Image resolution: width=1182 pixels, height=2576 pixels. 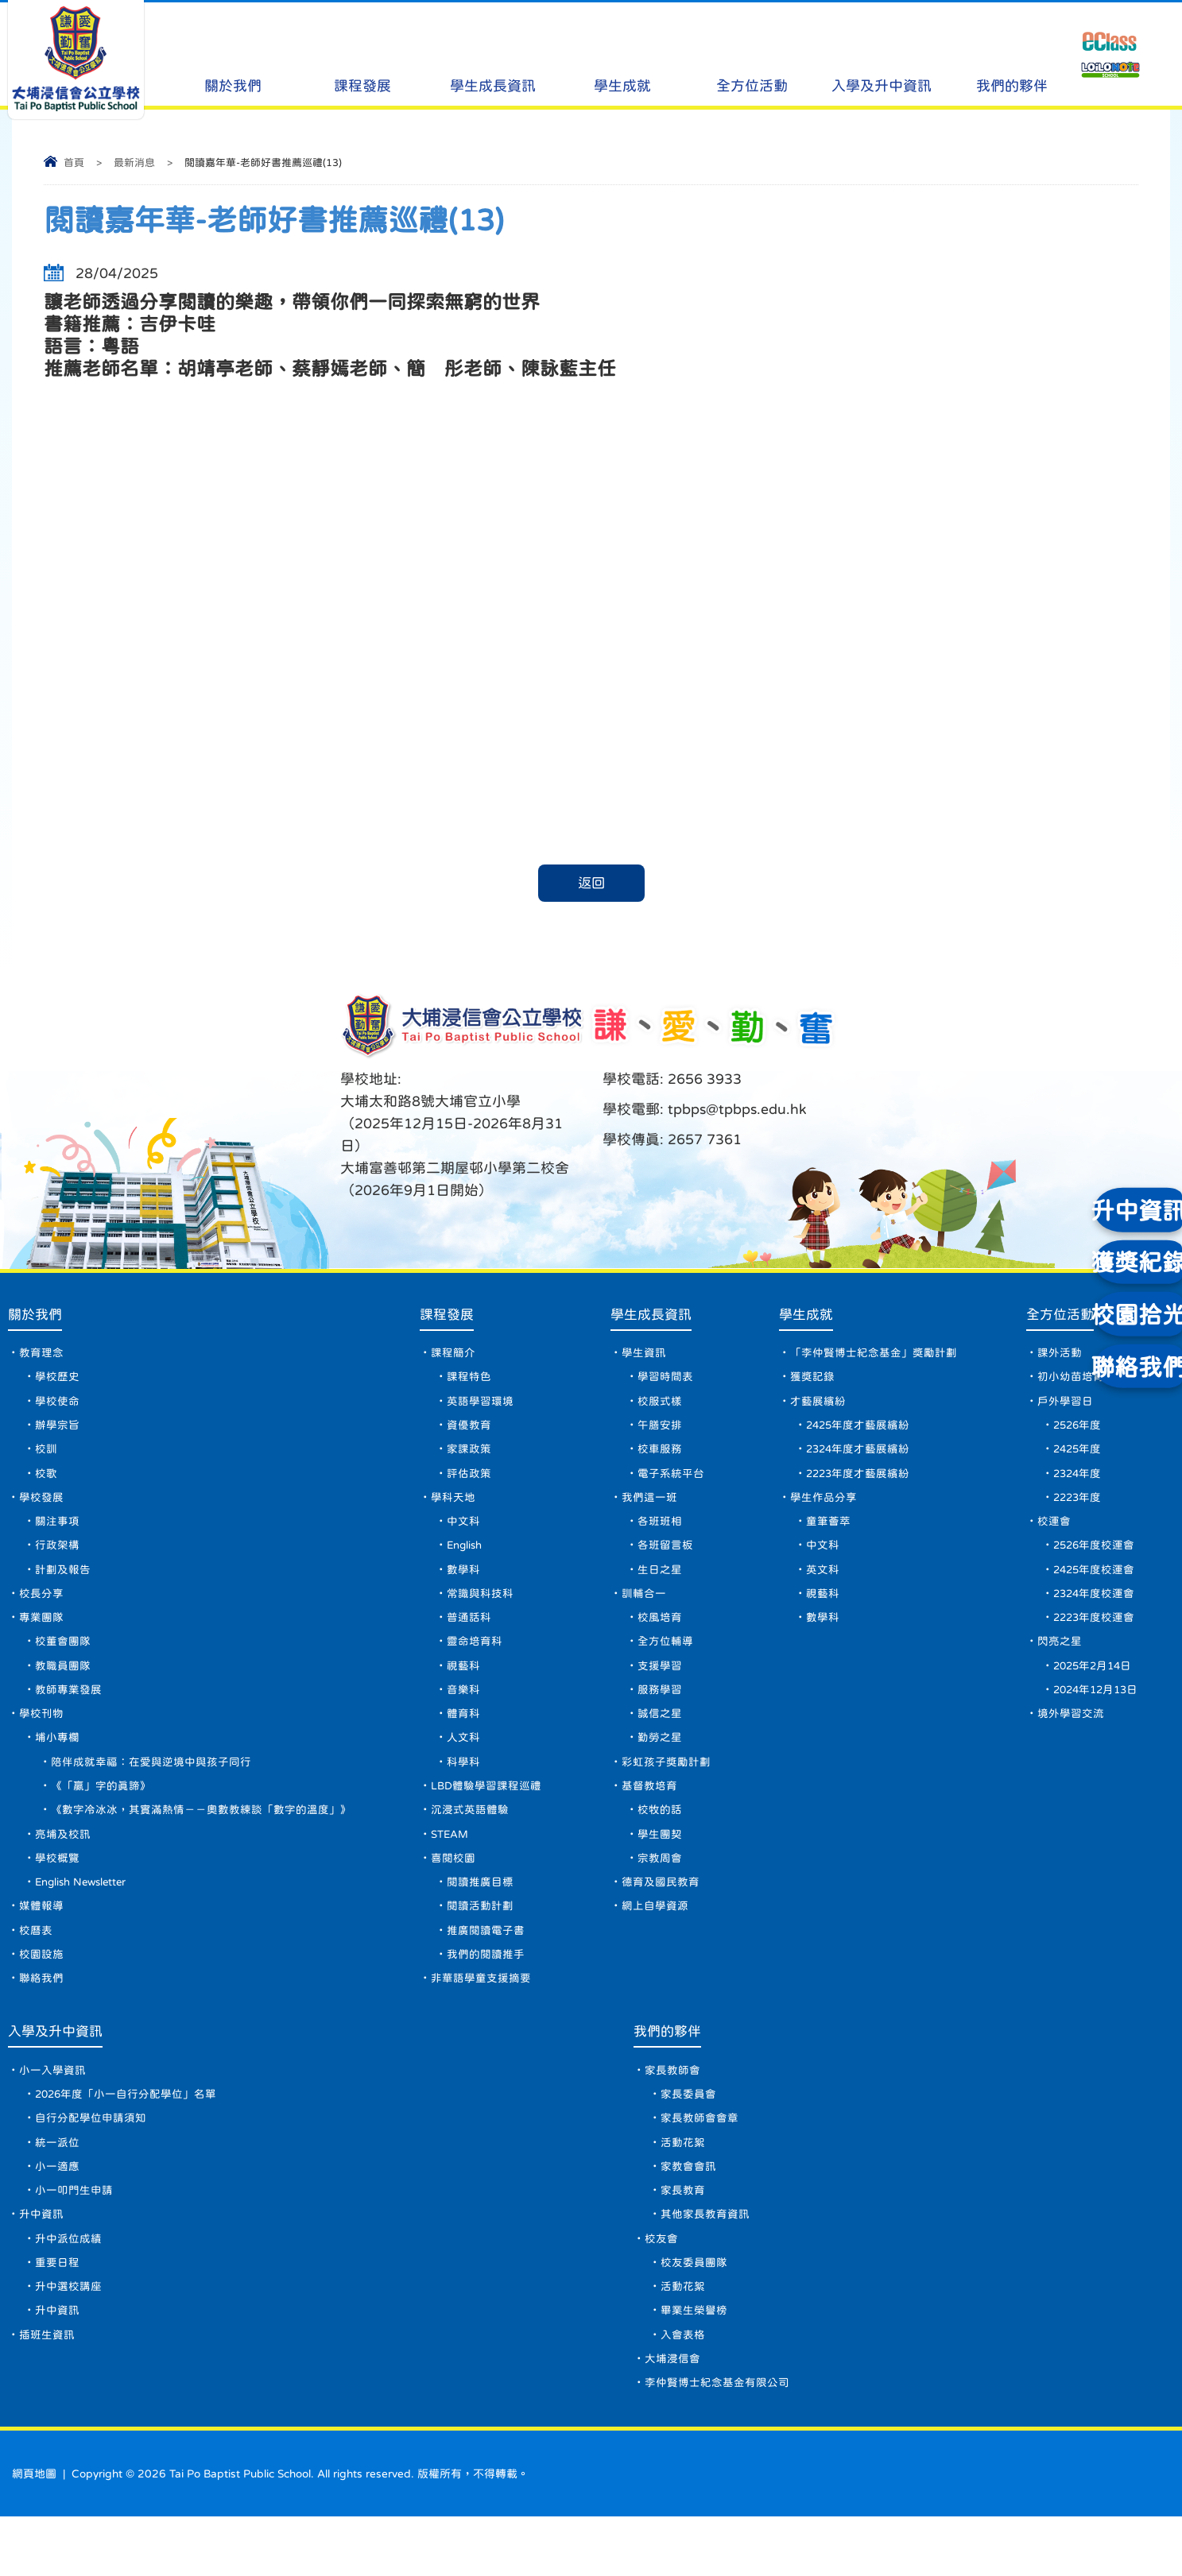 What do you see at coordinates (134, 162) in the screenshot?
I see `最新消息` at bounding box center [134, 162].